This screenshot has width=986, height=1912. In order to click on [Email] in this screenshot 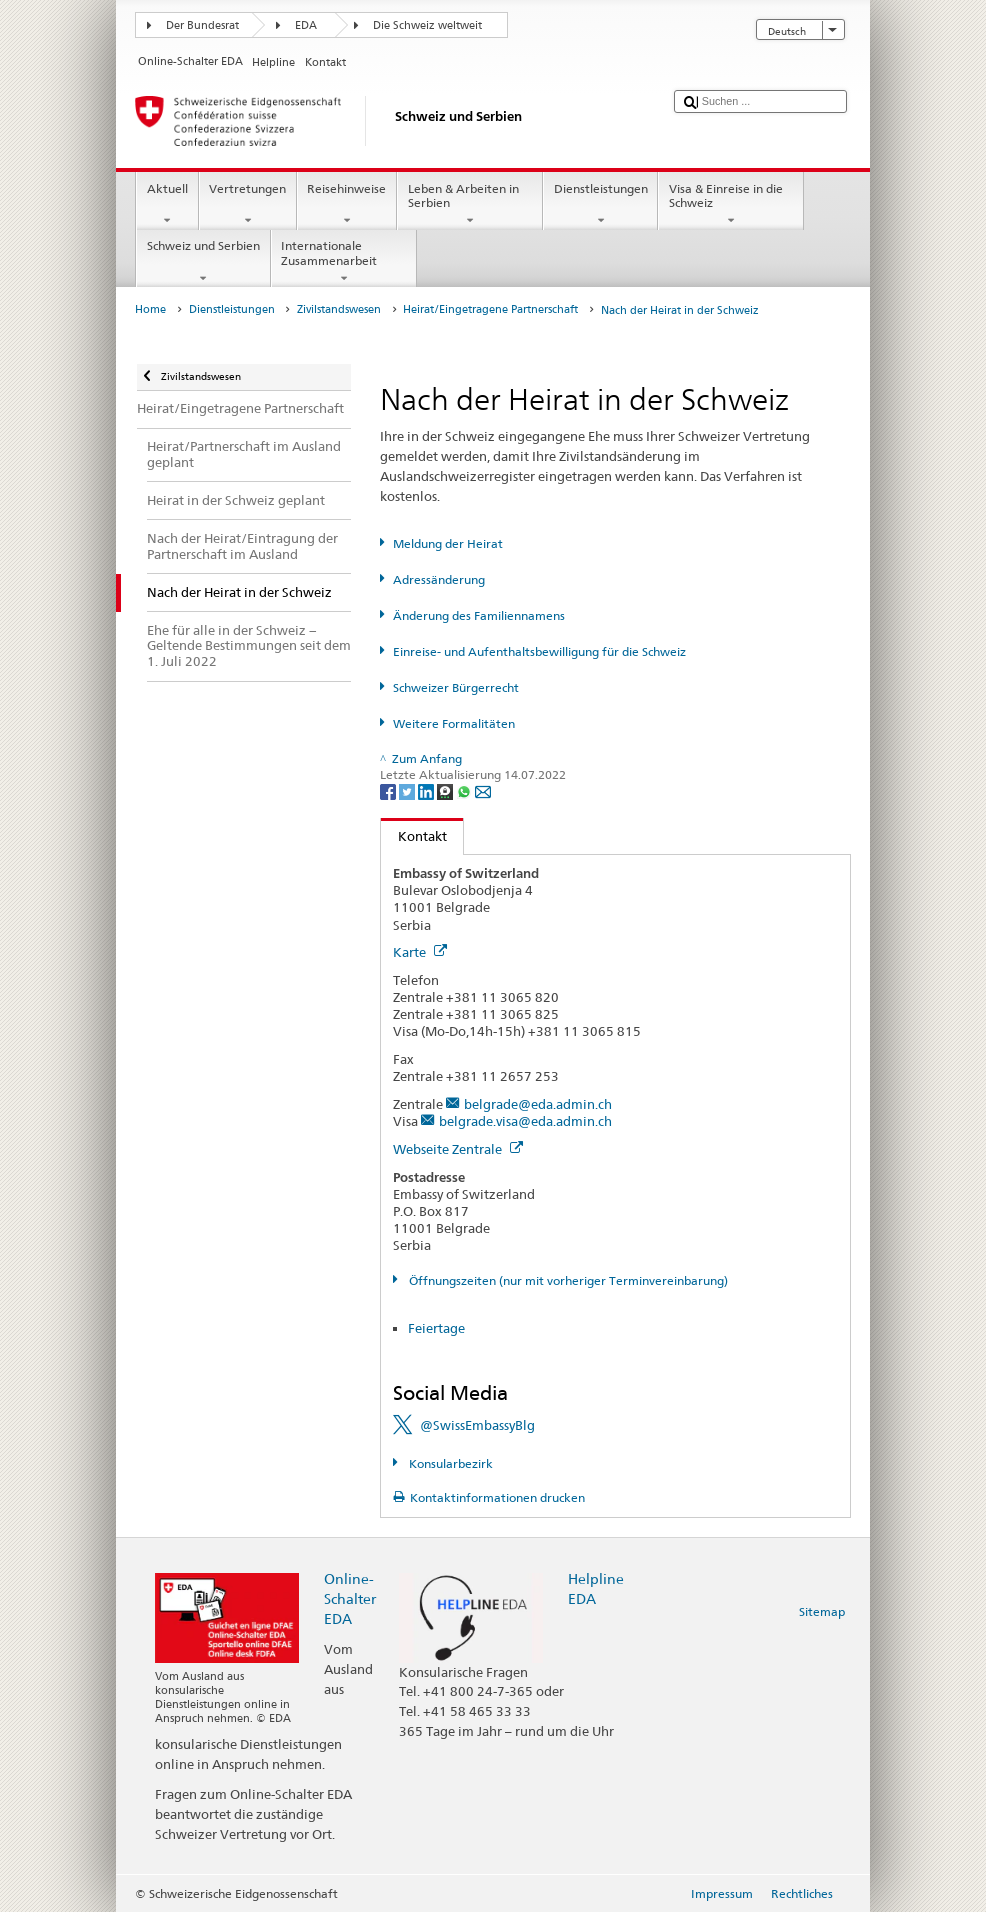, I will do `click(483, 790)`.